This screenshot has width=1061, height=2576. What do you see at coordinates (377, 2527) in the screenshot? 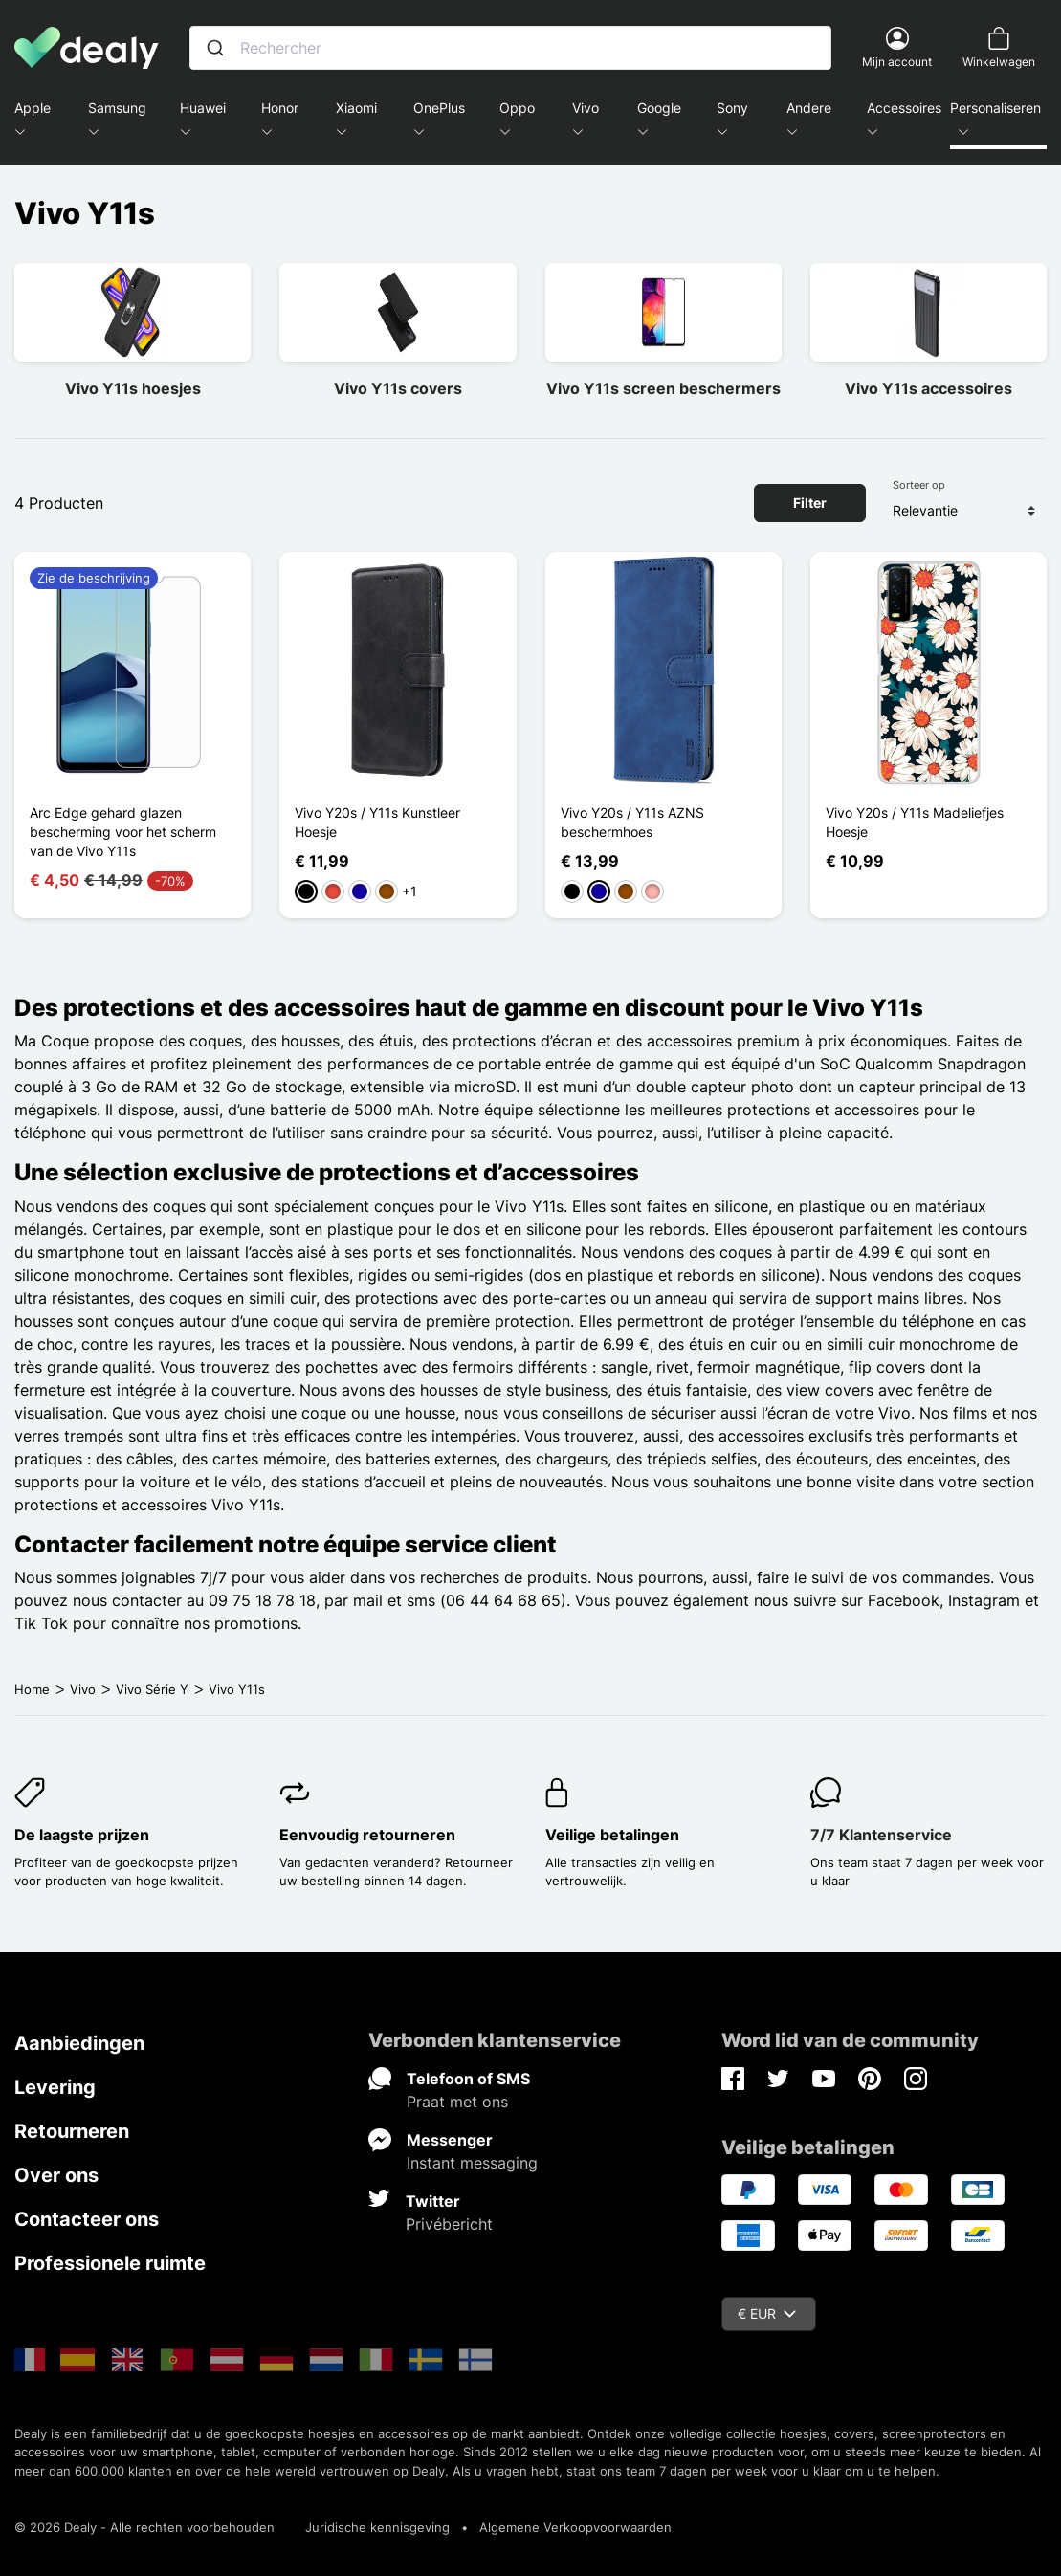
I see `Juridische kennisgeving` at bounding box center [377, 2527].